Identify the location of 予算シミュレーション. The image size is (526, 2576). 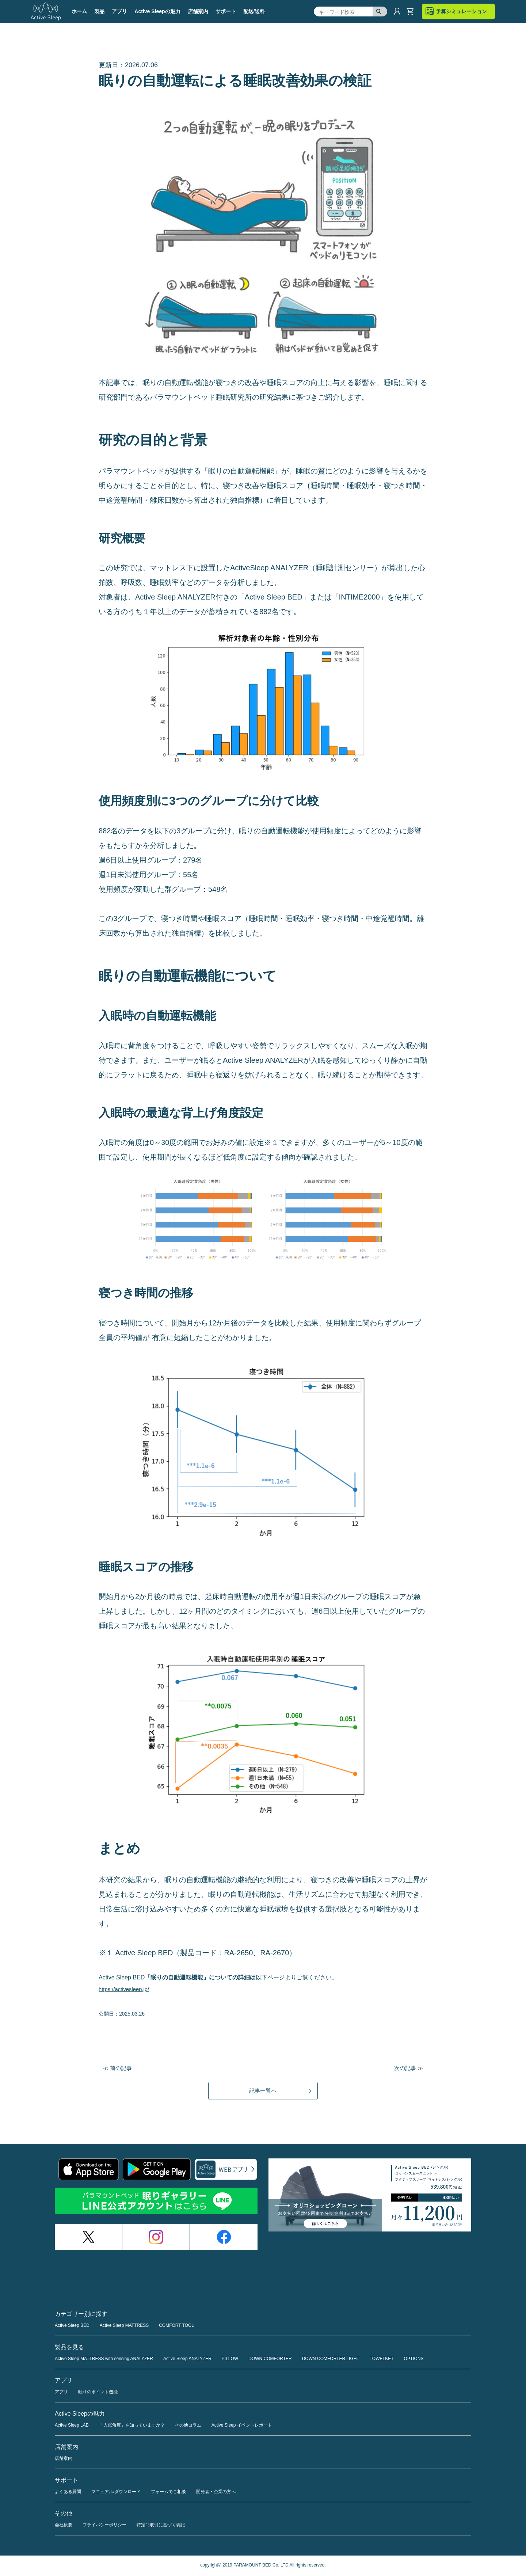
(461, 11).